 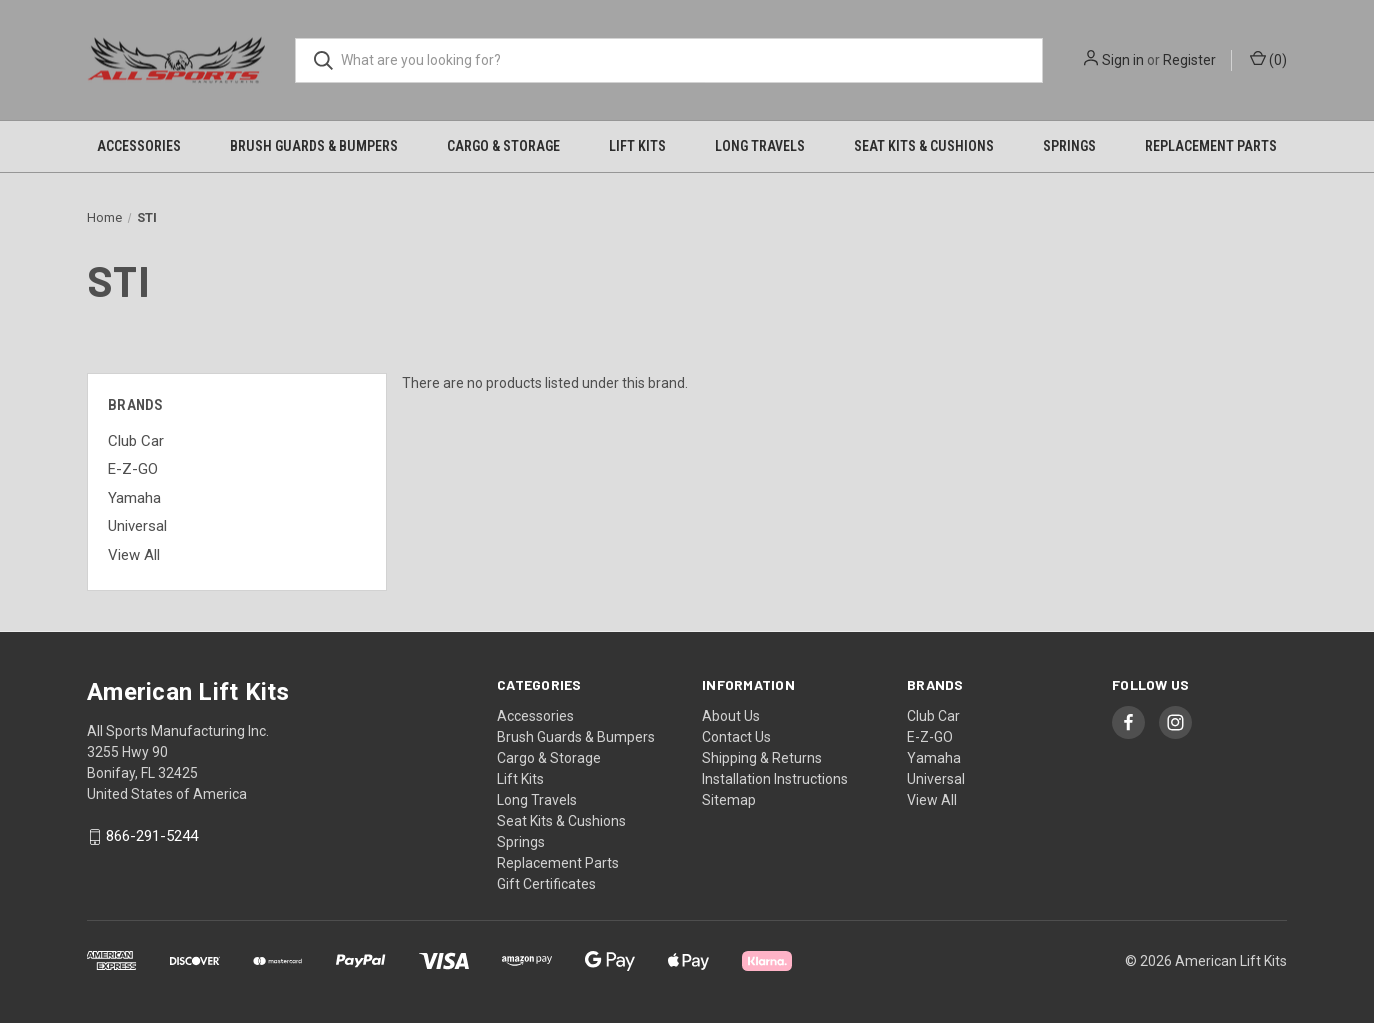 I want to click on Installation Instructions, so click(x=775, y=779).